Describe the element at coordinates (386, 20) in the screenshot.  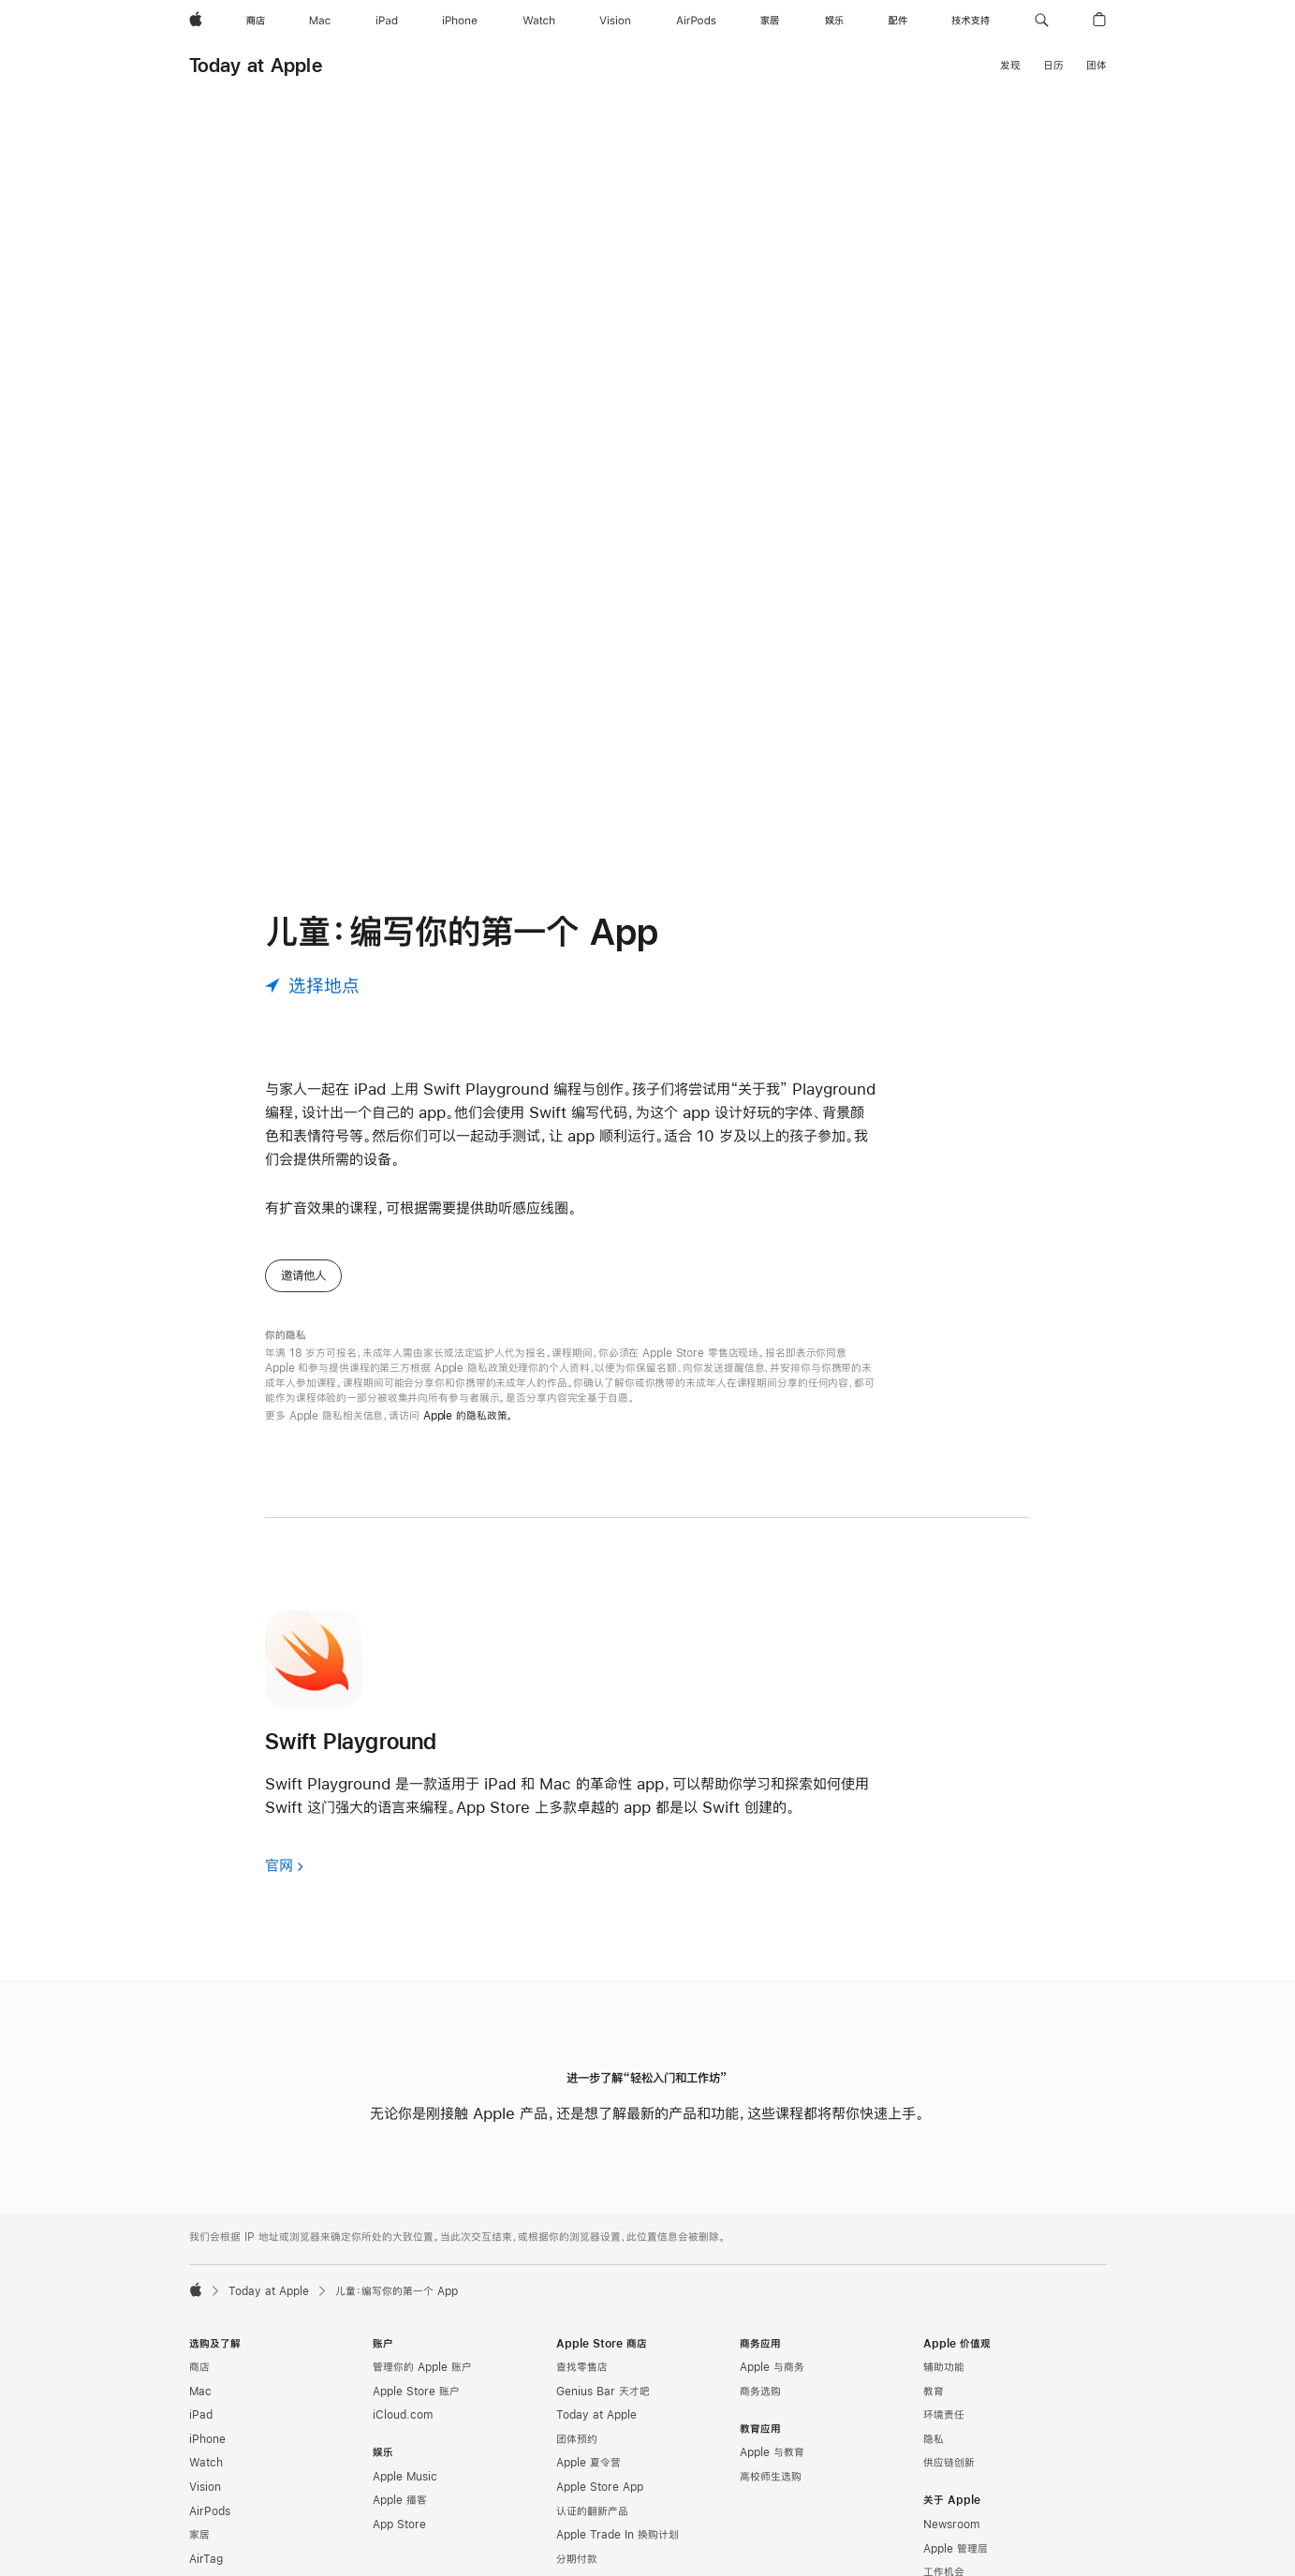
I see `[iPad]` at that location.